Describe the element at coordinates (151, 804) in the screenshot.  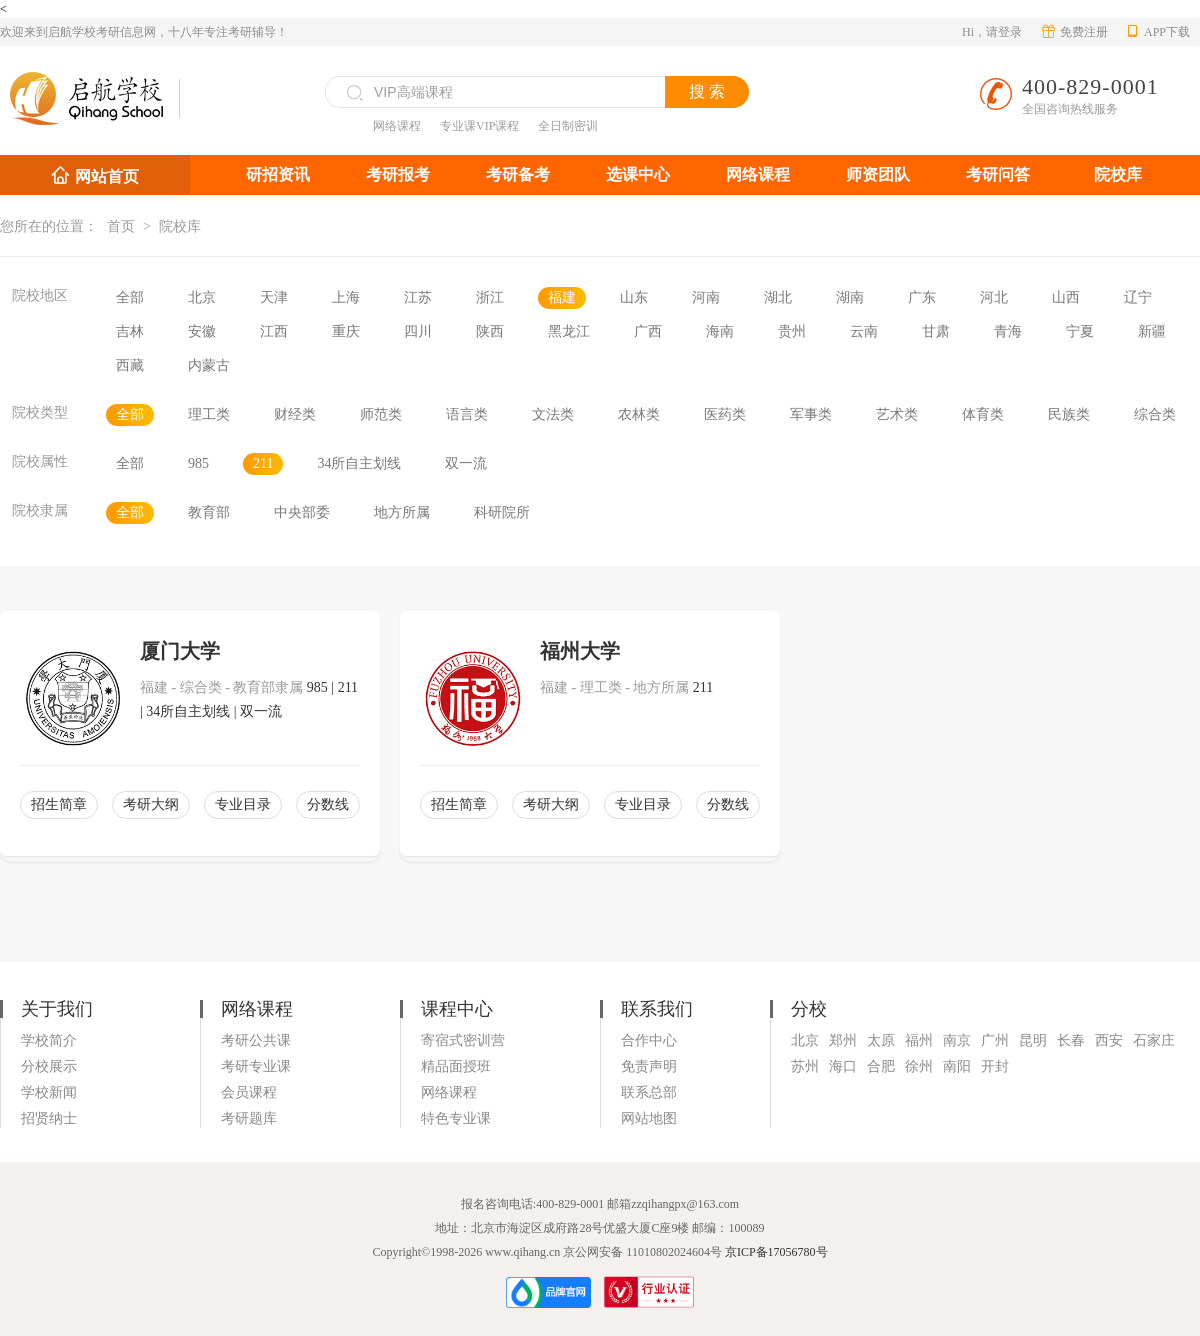
I see `考研大纲` at that location.